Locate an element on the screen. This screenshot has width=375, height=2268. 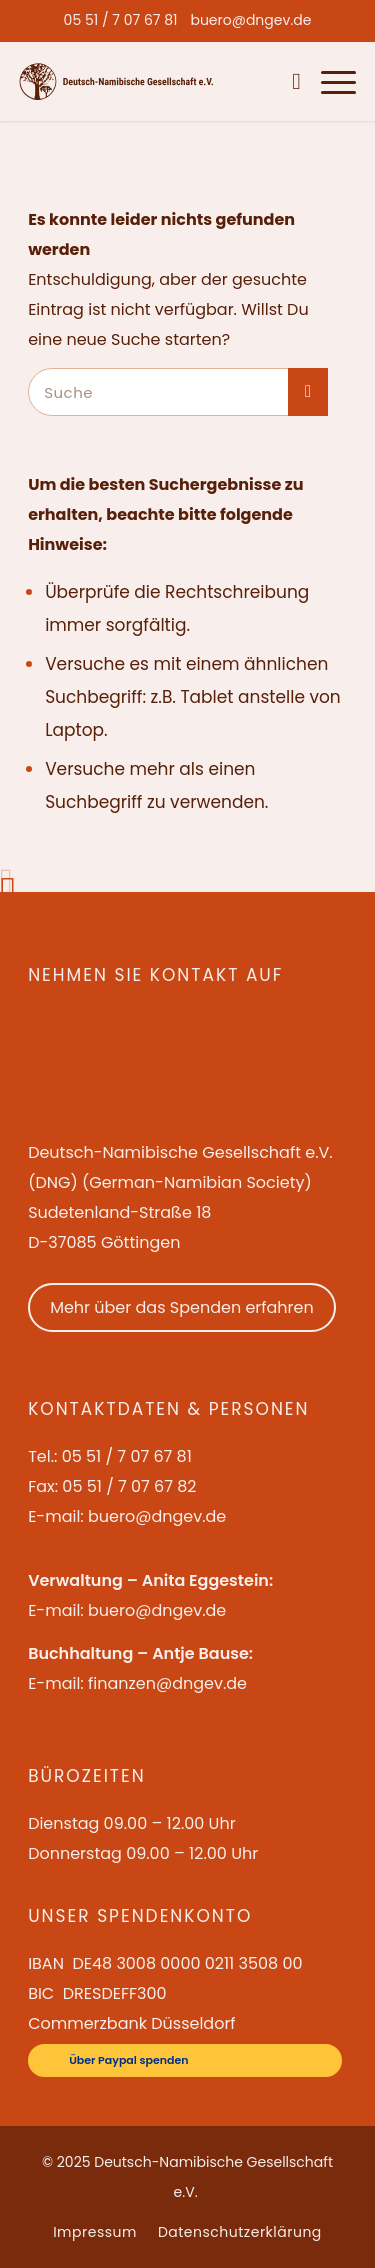
[Suche] is located at coordinates (291, 81).